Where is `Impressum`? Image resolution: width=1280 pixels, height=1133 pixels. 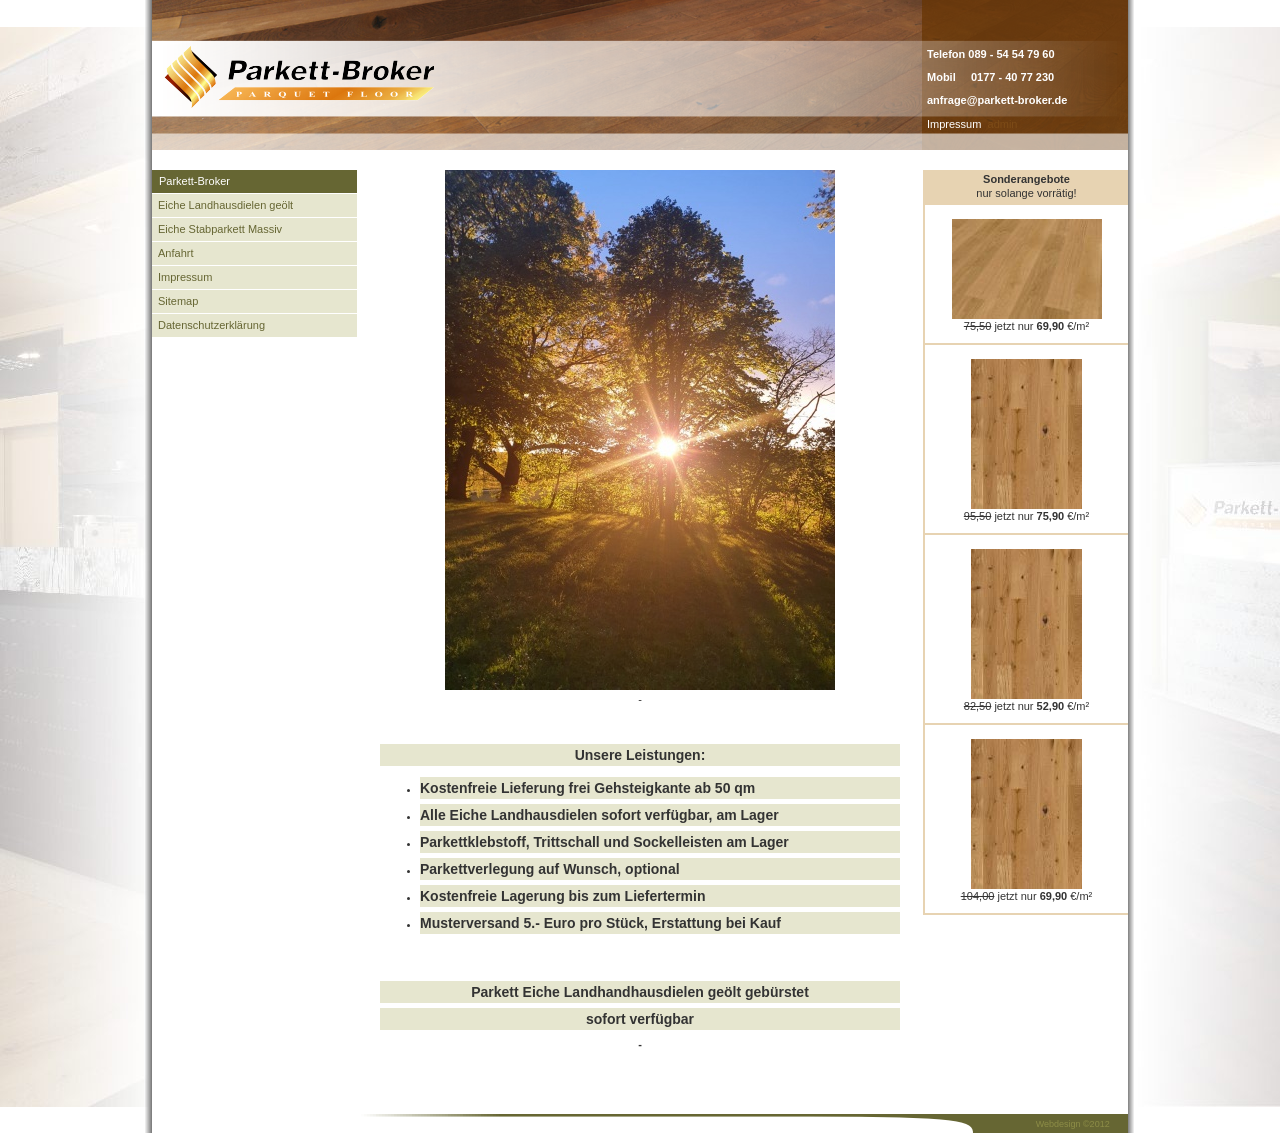 Impressum is located at coordinates (954, 124).